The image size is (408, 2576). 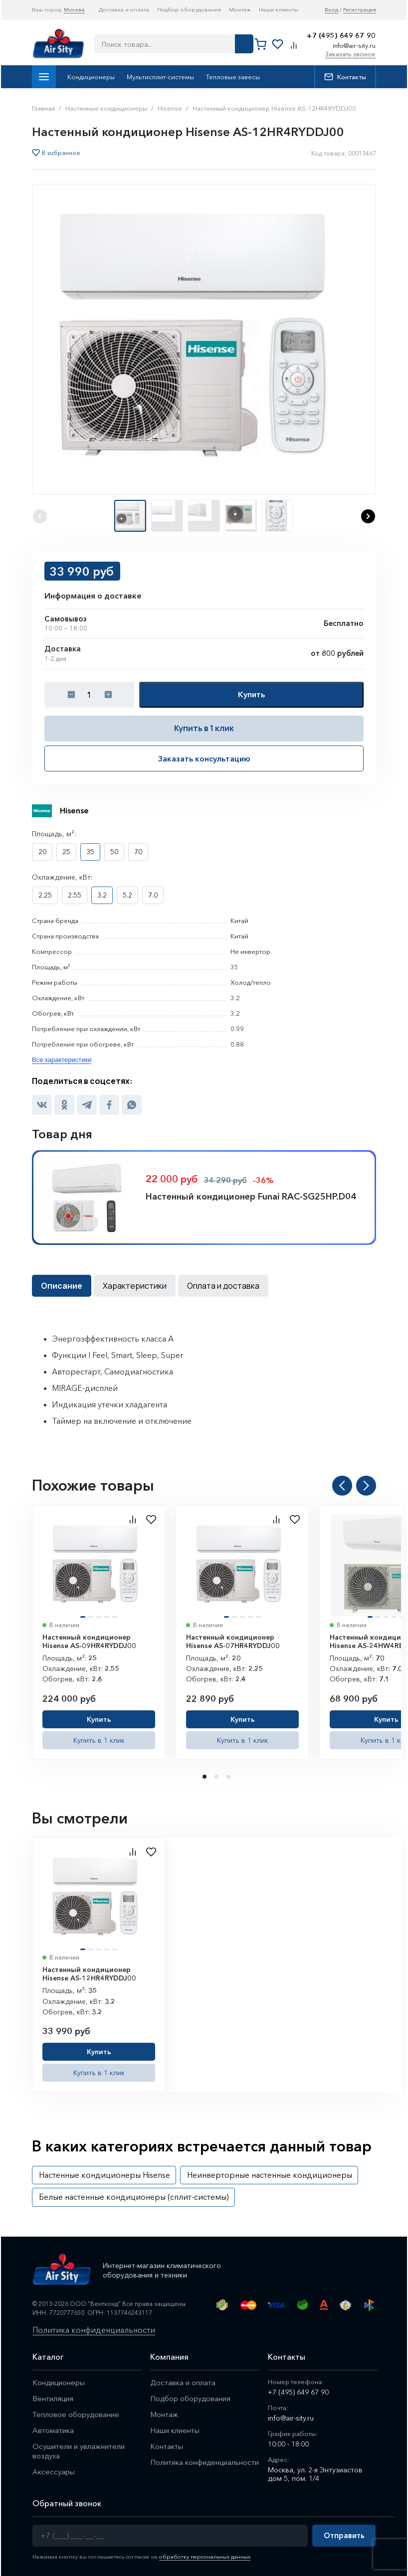 I want to click on Кондиционеры, so click(x=91, y=77).